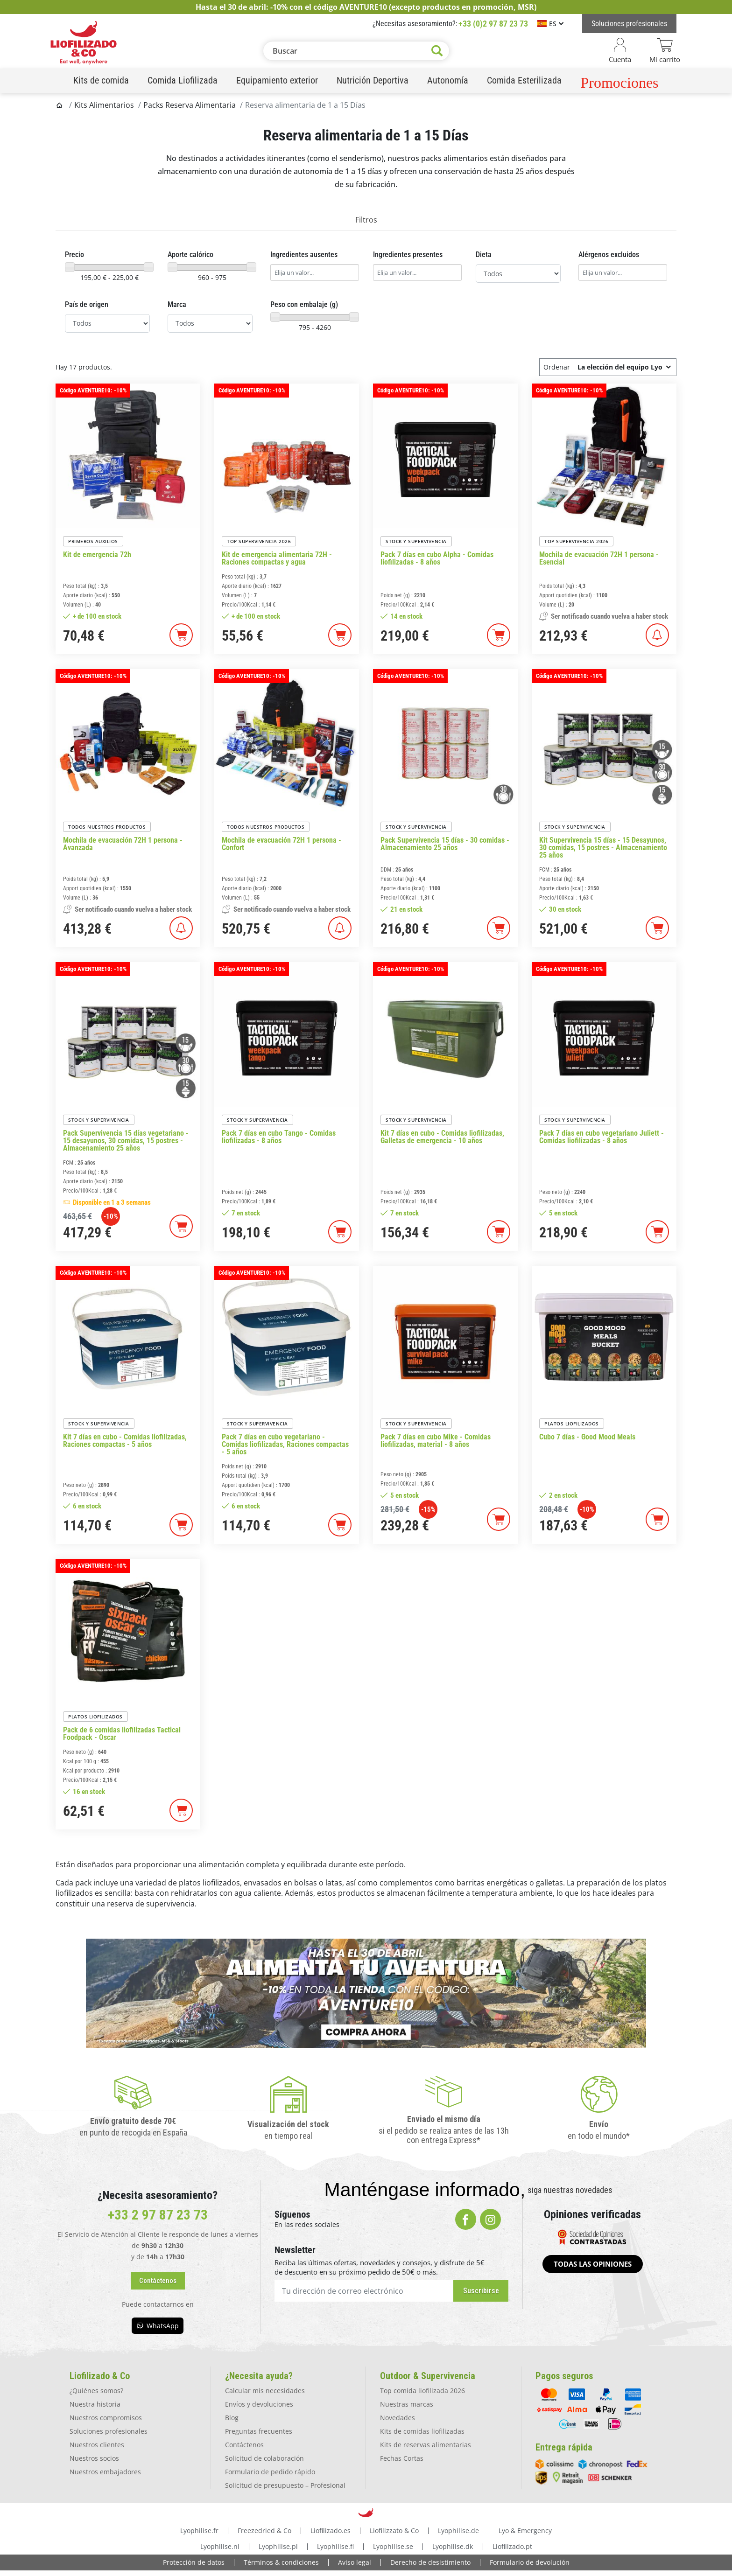 This screenshot has width=732, height=2576. Describe the element at coordinates (105, 2471) in the screenshot. I see `Nuestros embajadores` at that location.